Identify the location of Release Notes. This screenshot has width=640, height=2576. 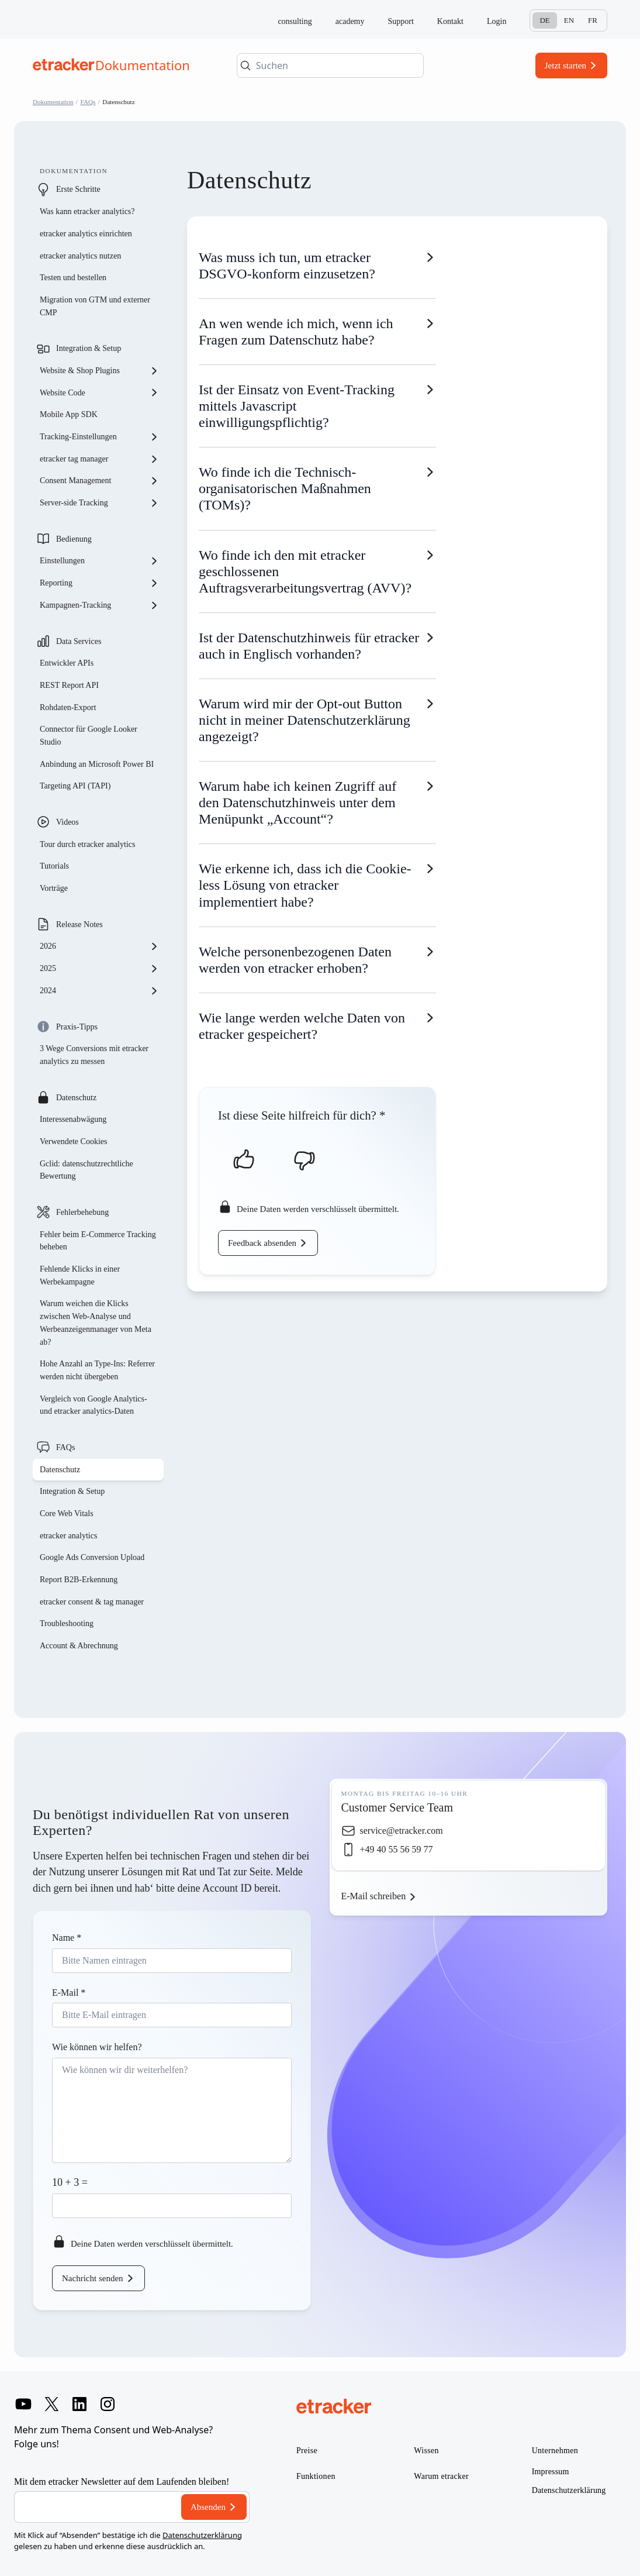
(79, 924).